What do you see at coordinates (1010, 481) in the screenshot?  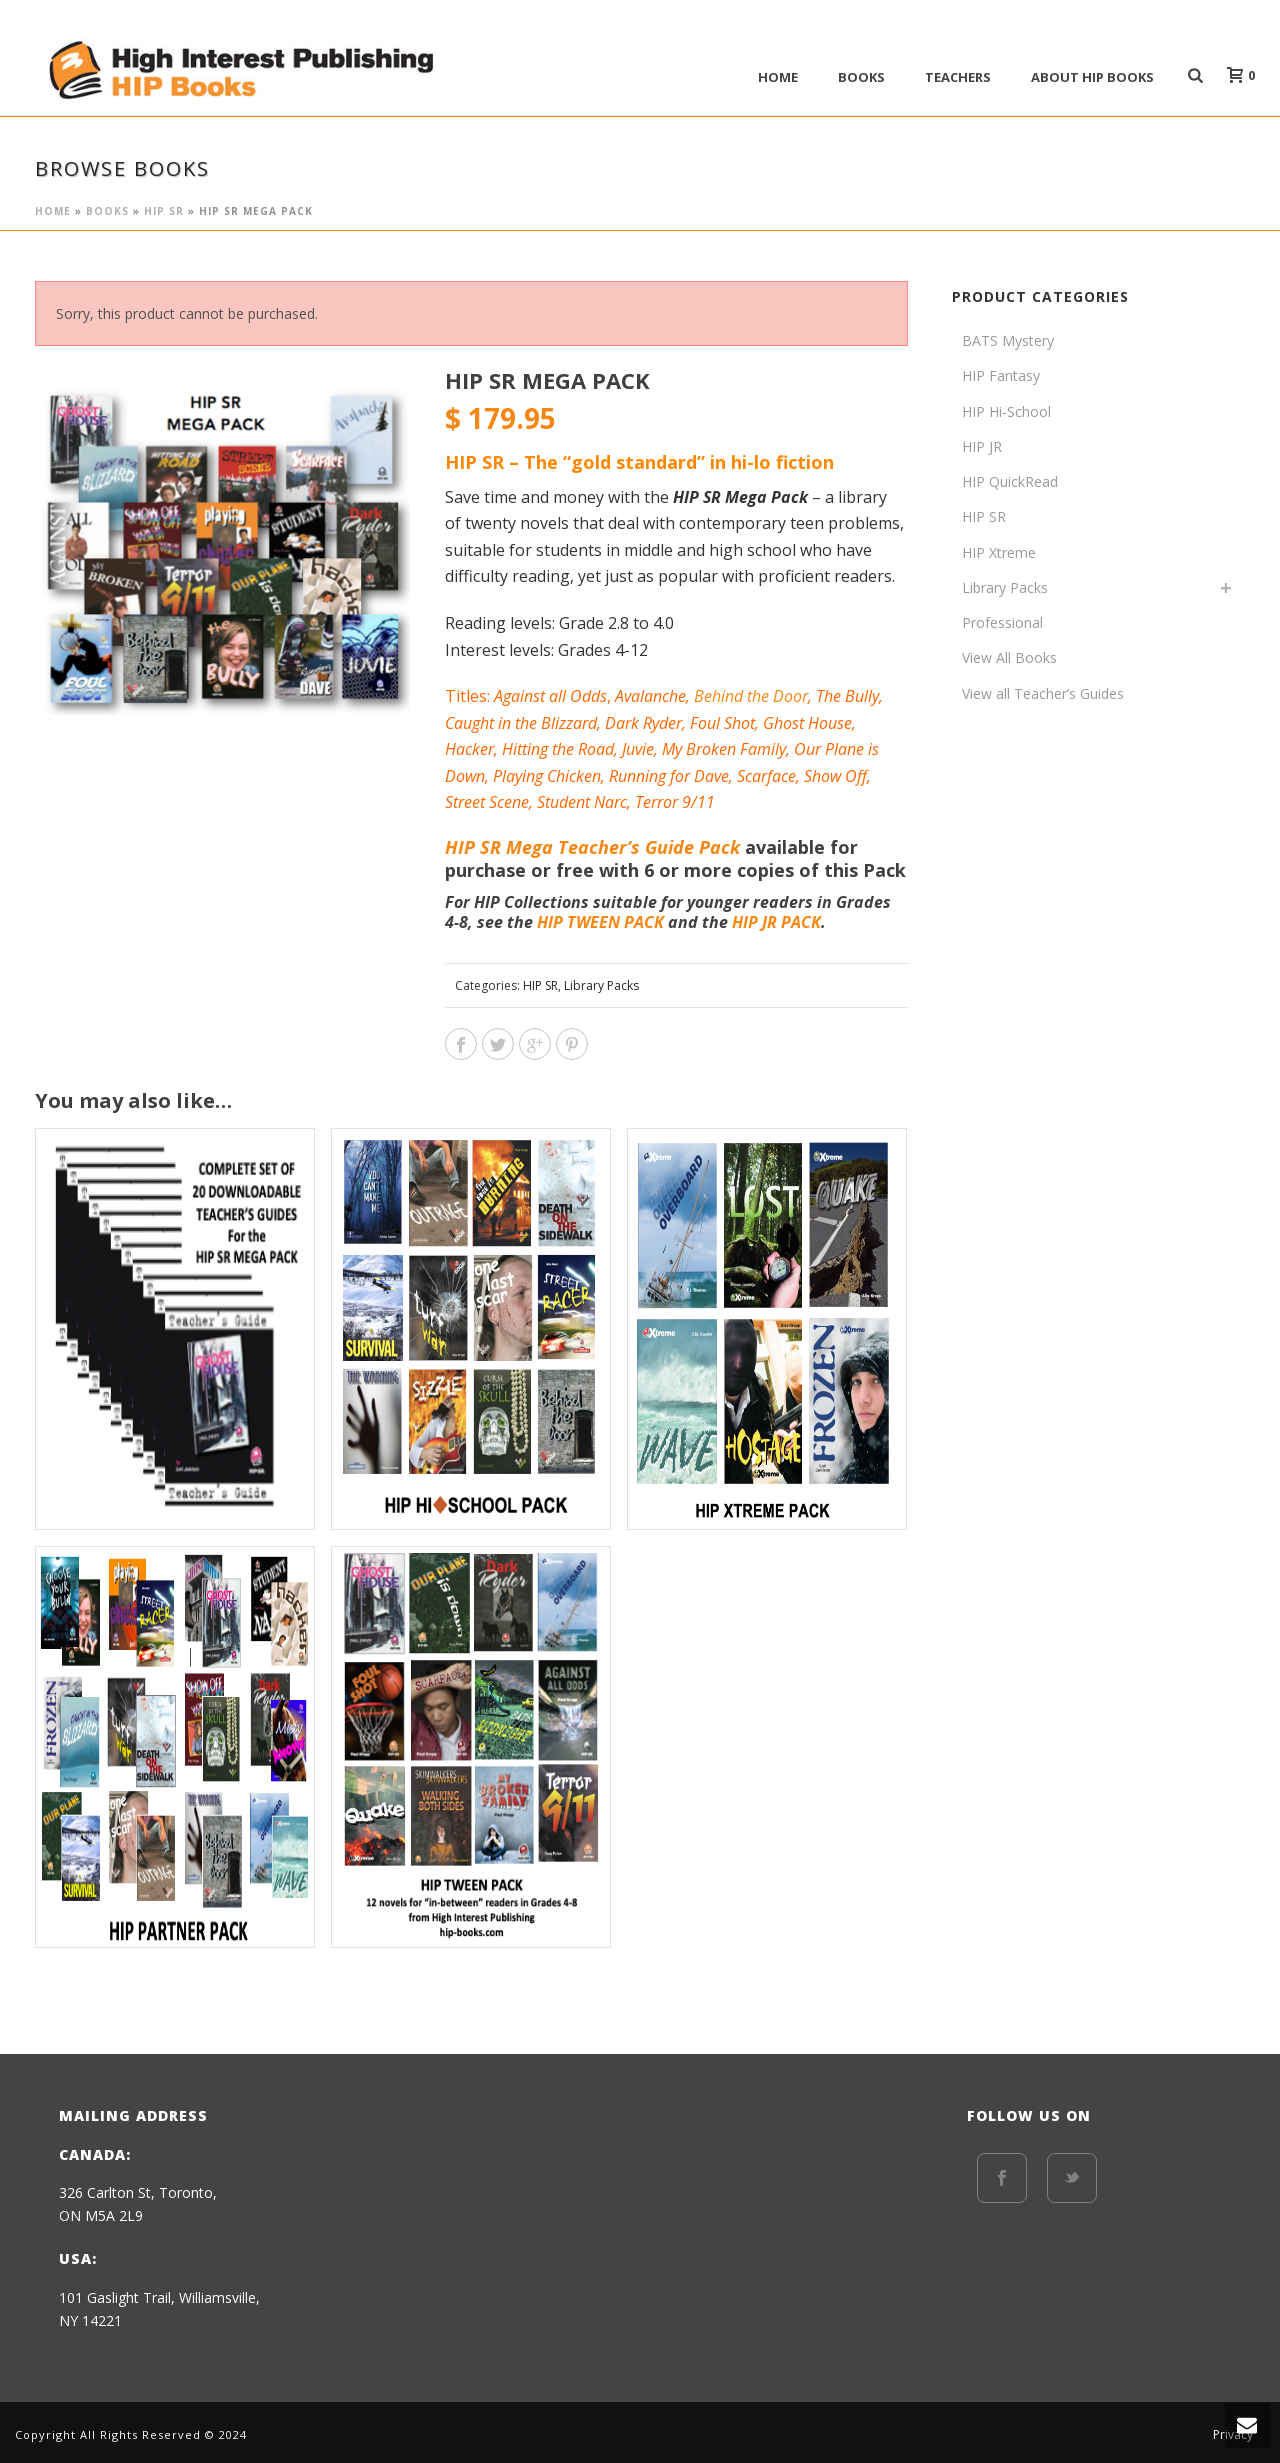 I see `HIP QuickRead` at bounding box center [1010, 481].